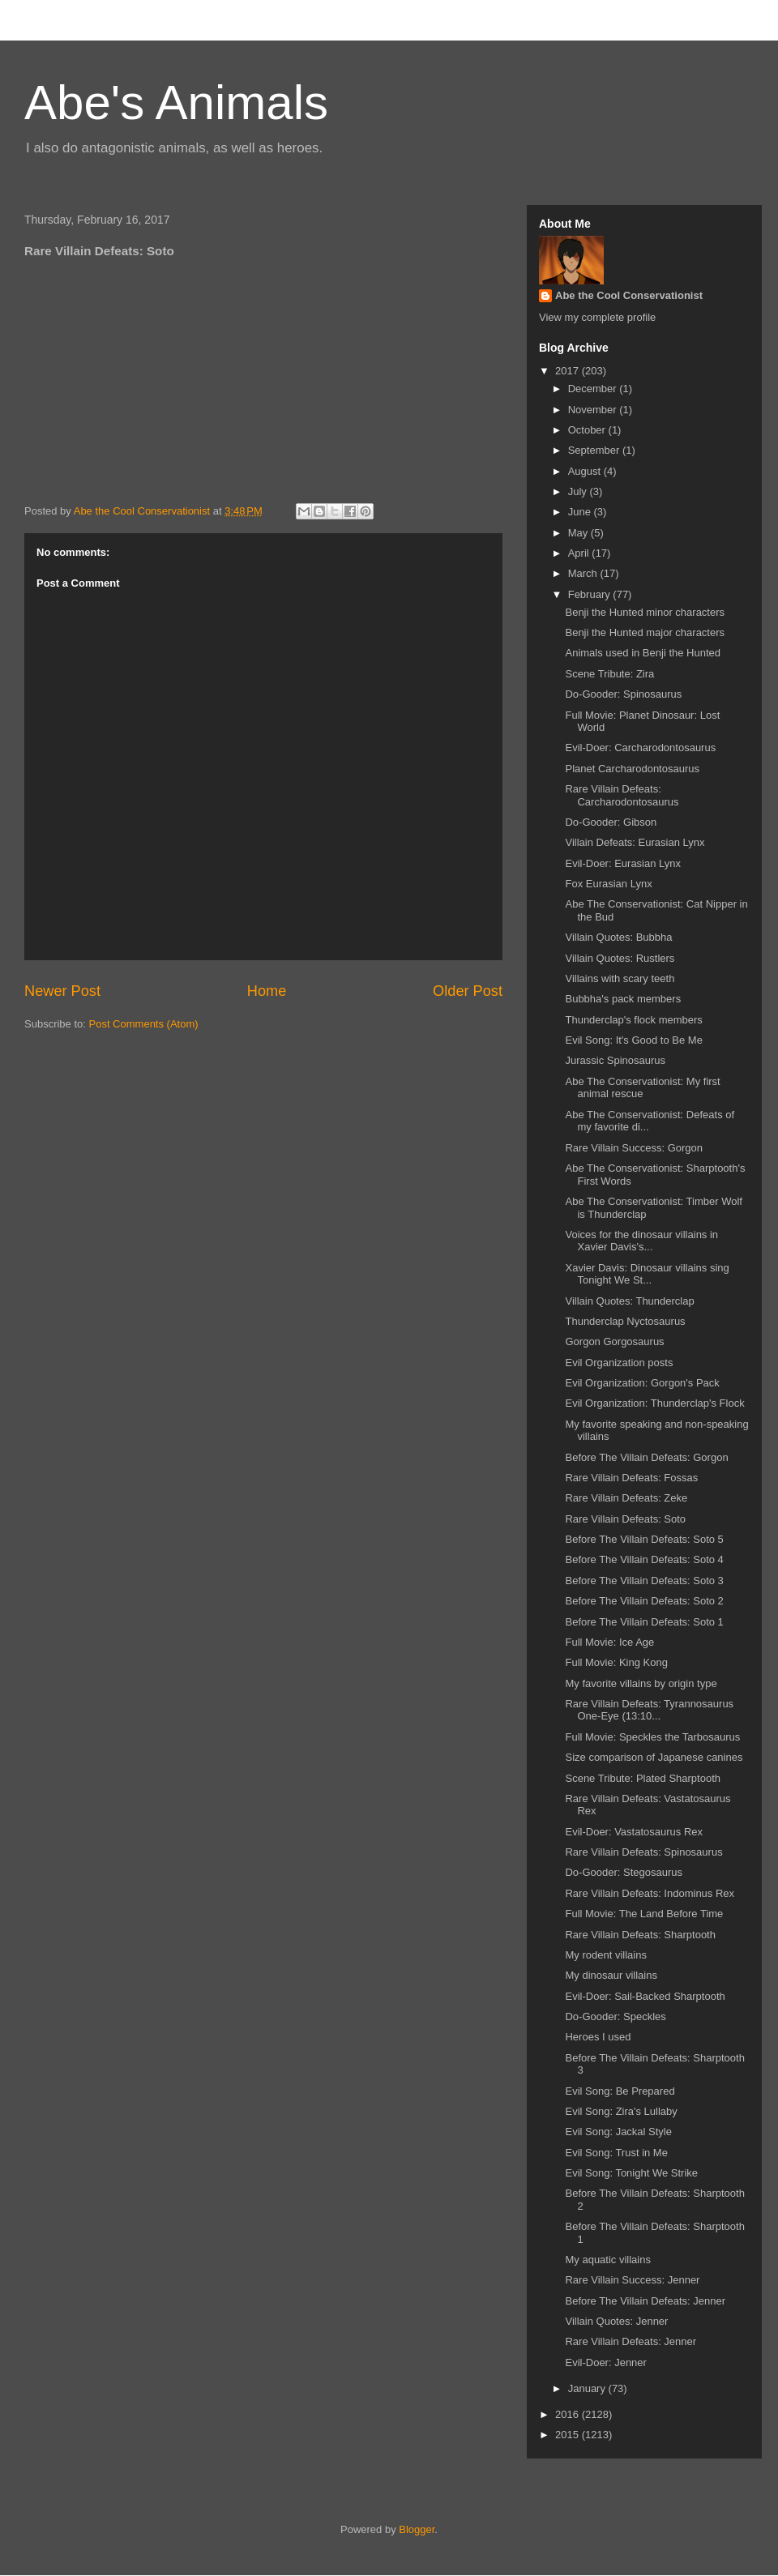 The width and height of the screenshot is (778, 2576). Describe the element at coordinates (626, 1498) in the screenshot. I see `Rare Villain Defeats: Zeke` at that location.